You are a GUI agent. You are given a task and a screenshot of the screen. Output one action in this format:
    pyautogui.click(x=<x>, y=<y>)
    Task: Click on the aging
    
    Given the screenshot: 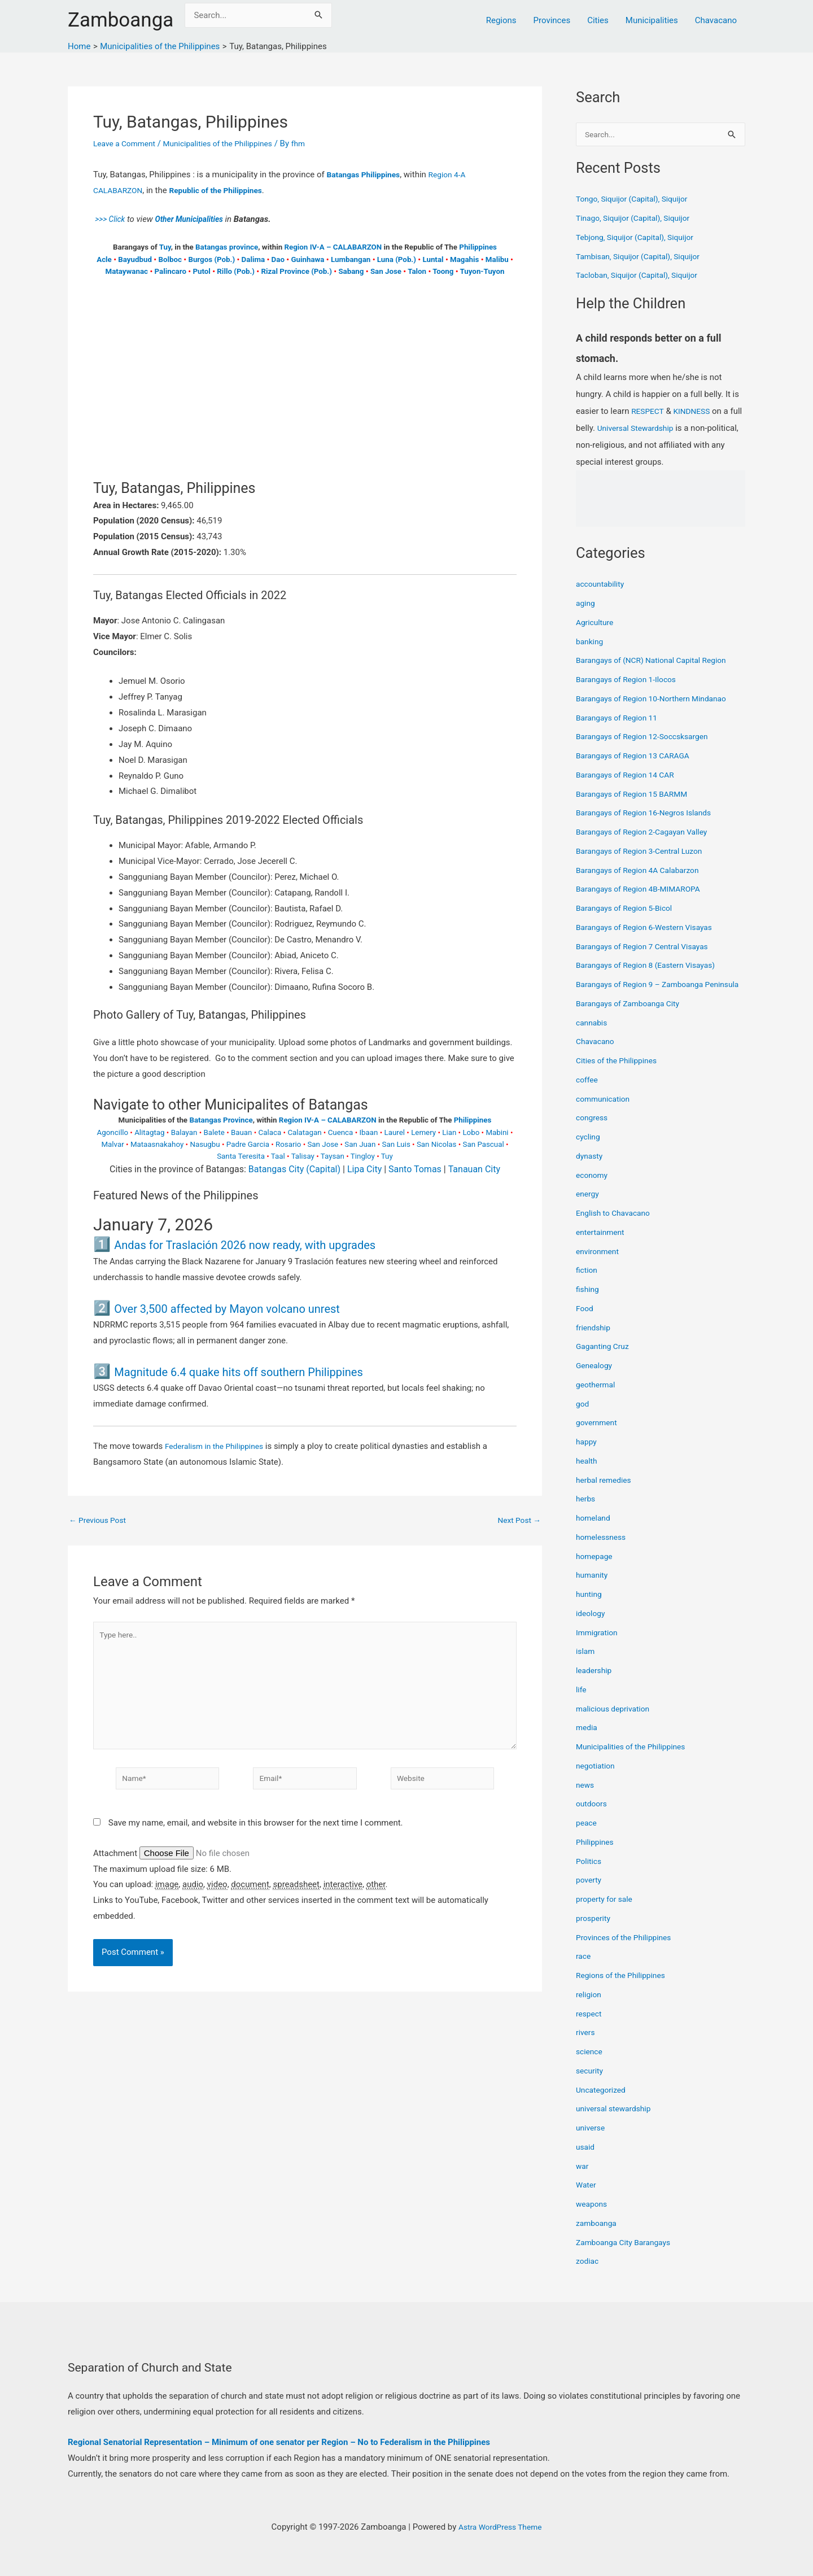 What is the action you would take?
    pyautogui.click(x=586, y=604)
    